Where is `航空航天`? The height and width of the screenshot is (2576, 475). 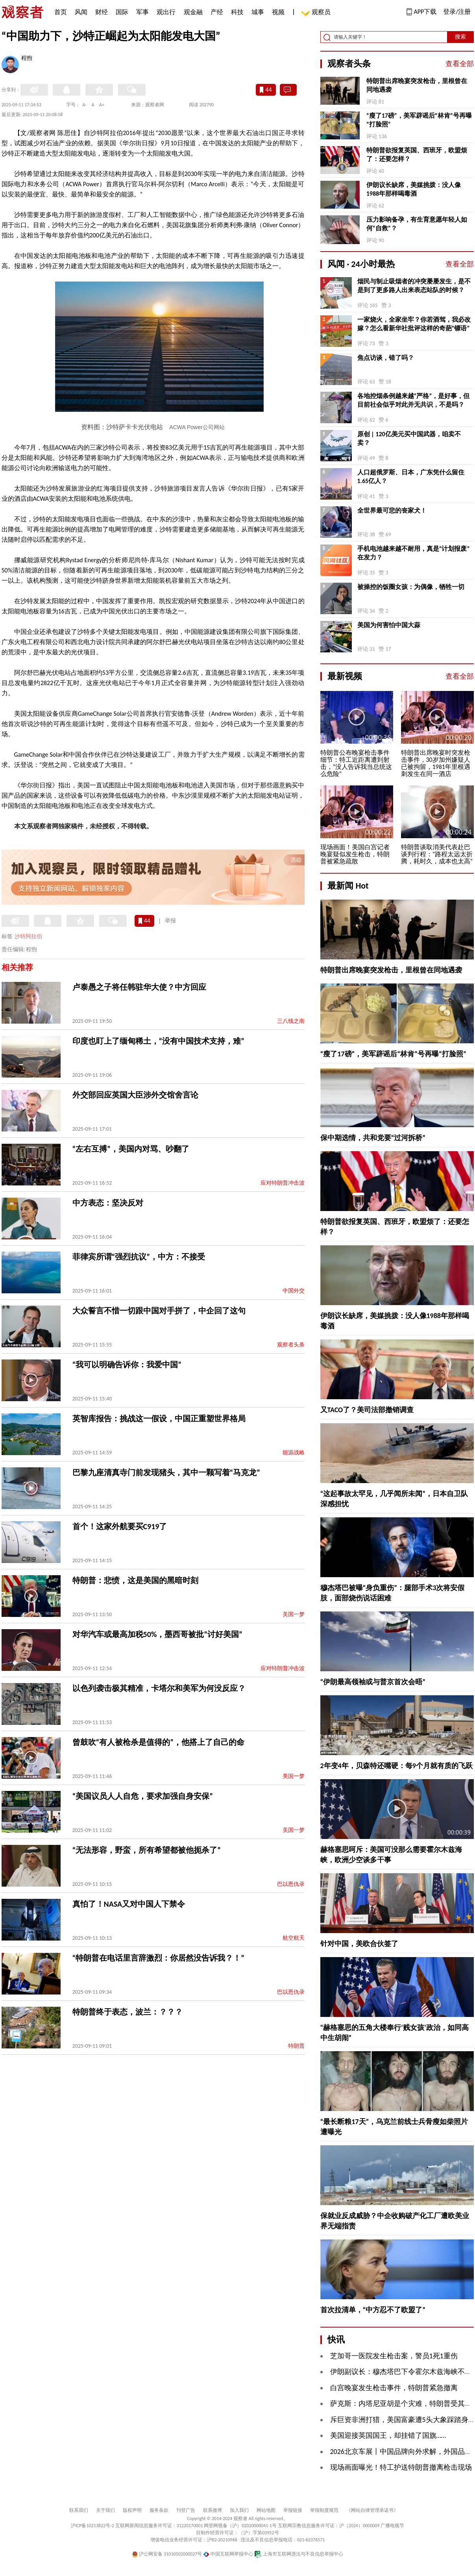
航空航天 is located at coordinates (294, 1938).